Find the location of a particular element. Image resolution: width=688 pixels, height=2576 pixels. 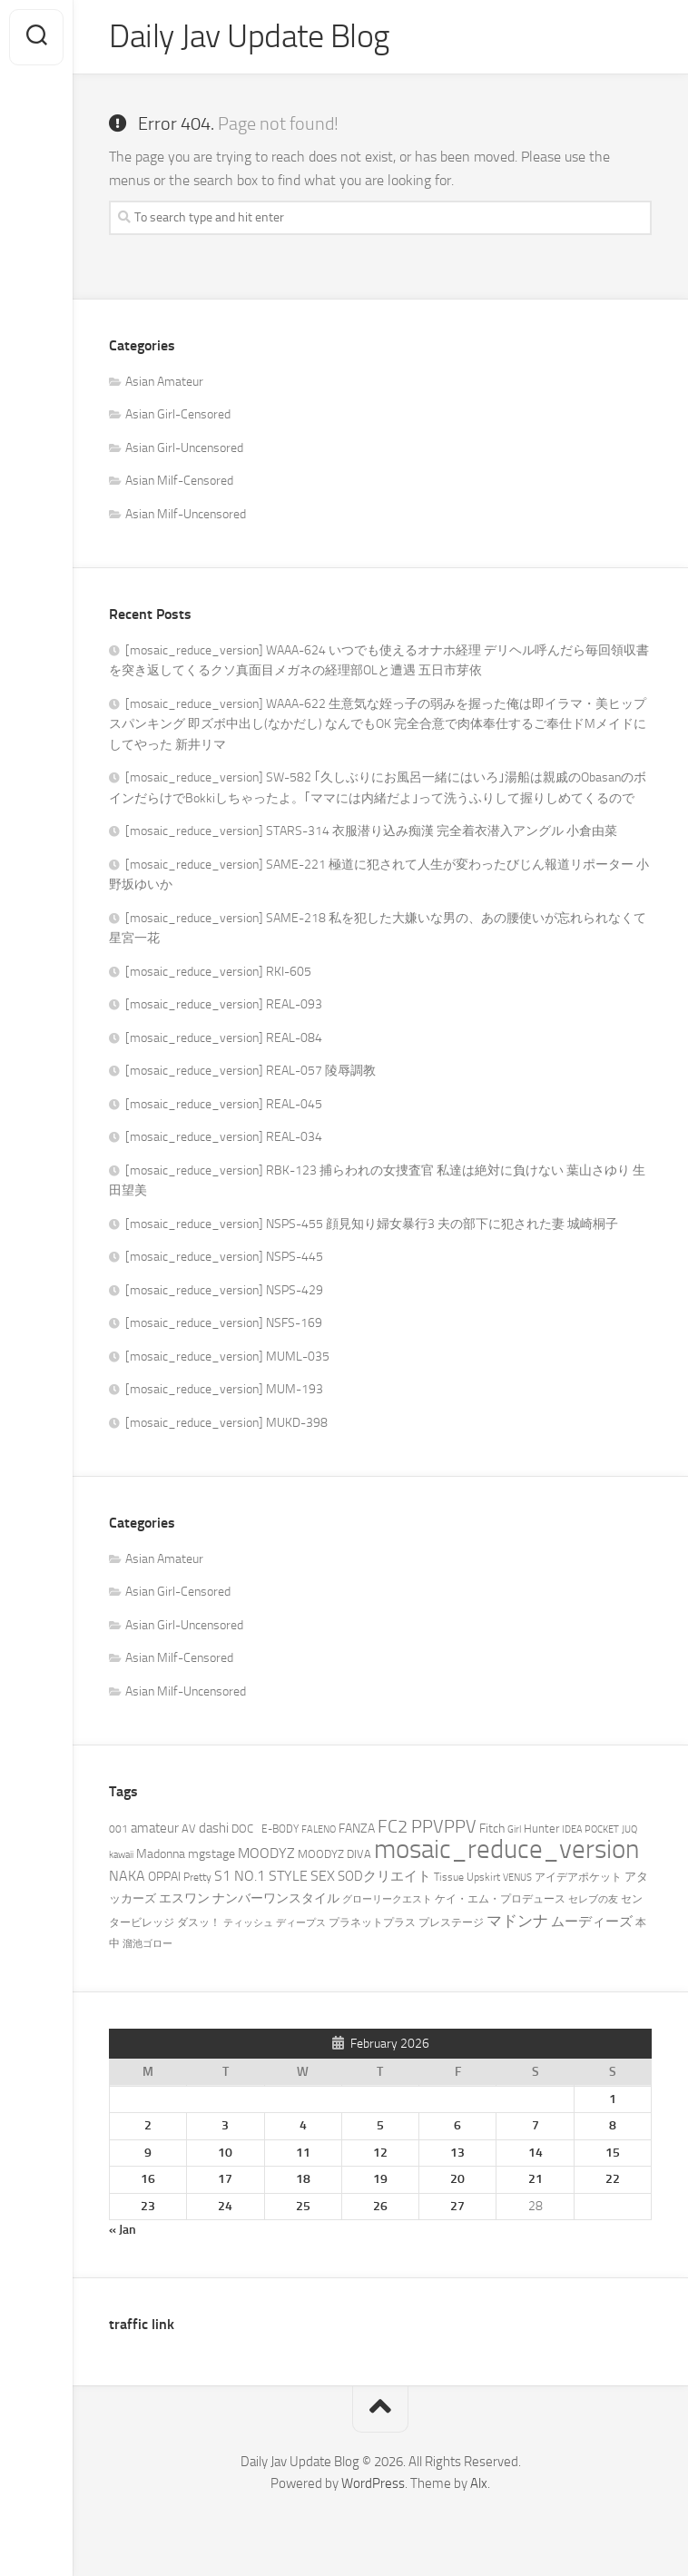

[mosaic_reduce_version] REAL-084 is located at coordinates (223, 1038).